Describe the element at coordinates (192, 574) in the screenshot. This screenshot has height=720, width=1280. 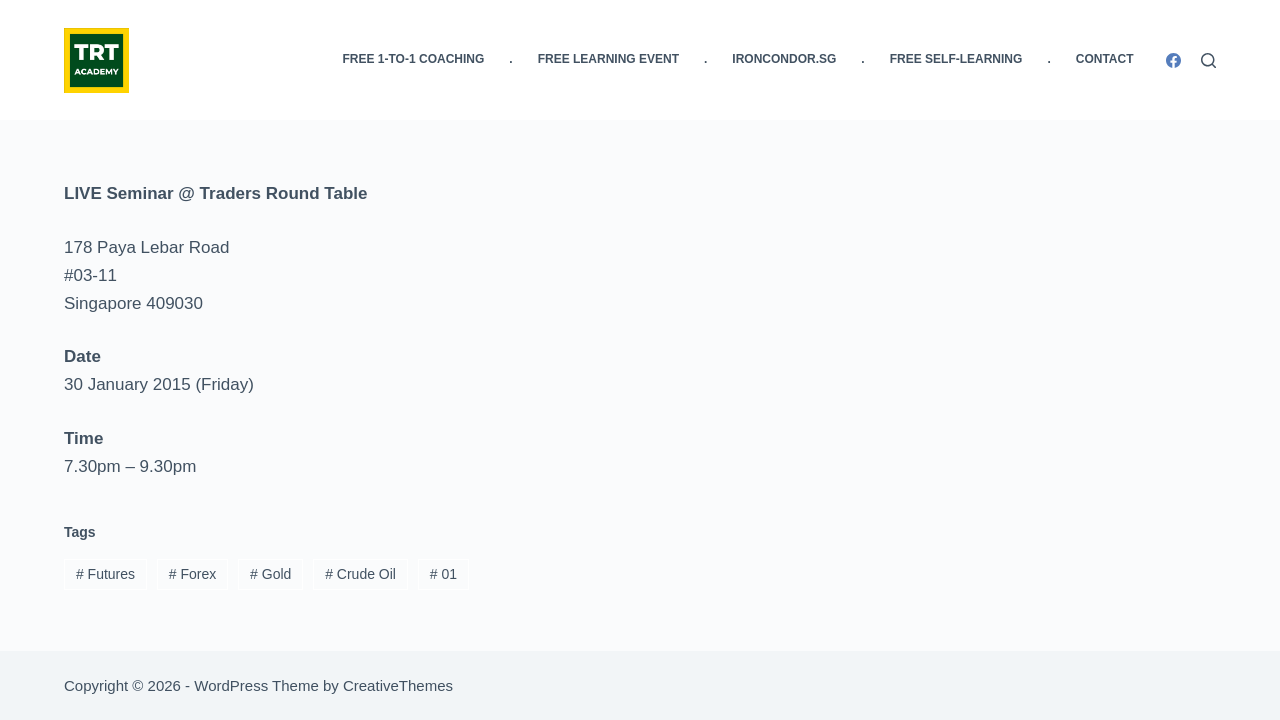
I see `Forex` at that location.